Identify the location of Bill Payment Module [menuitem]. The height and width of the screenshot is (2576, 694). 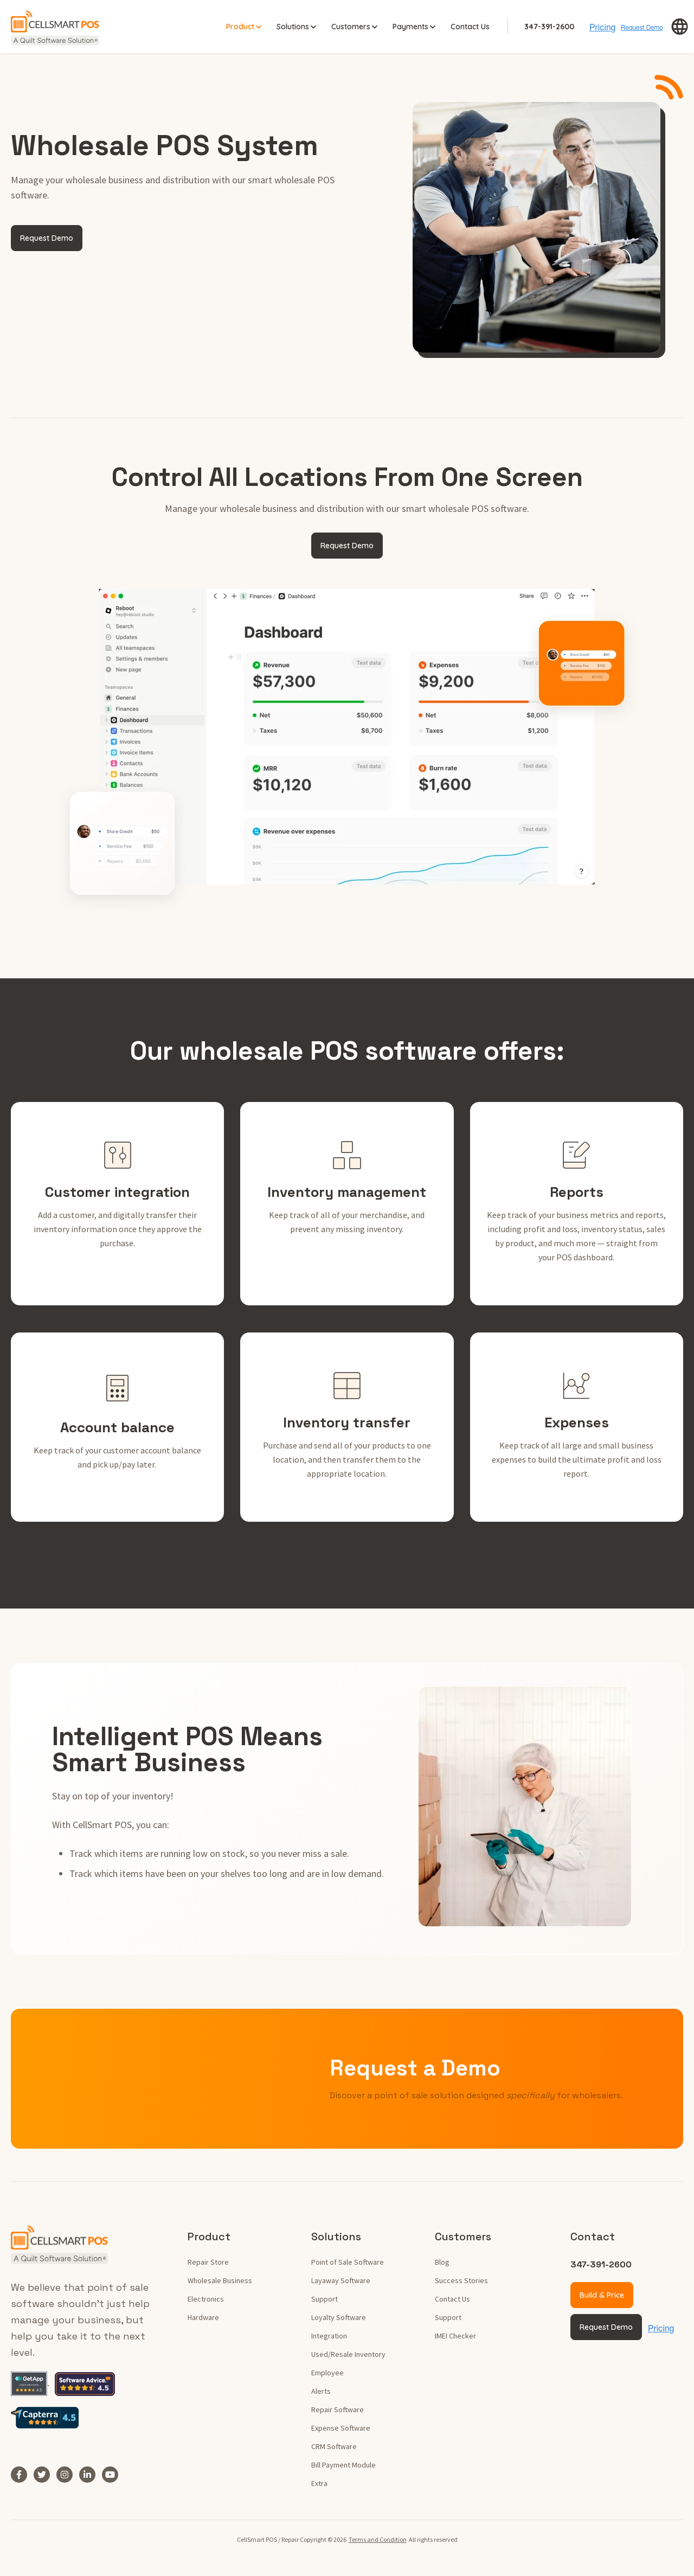
(343, 2464).